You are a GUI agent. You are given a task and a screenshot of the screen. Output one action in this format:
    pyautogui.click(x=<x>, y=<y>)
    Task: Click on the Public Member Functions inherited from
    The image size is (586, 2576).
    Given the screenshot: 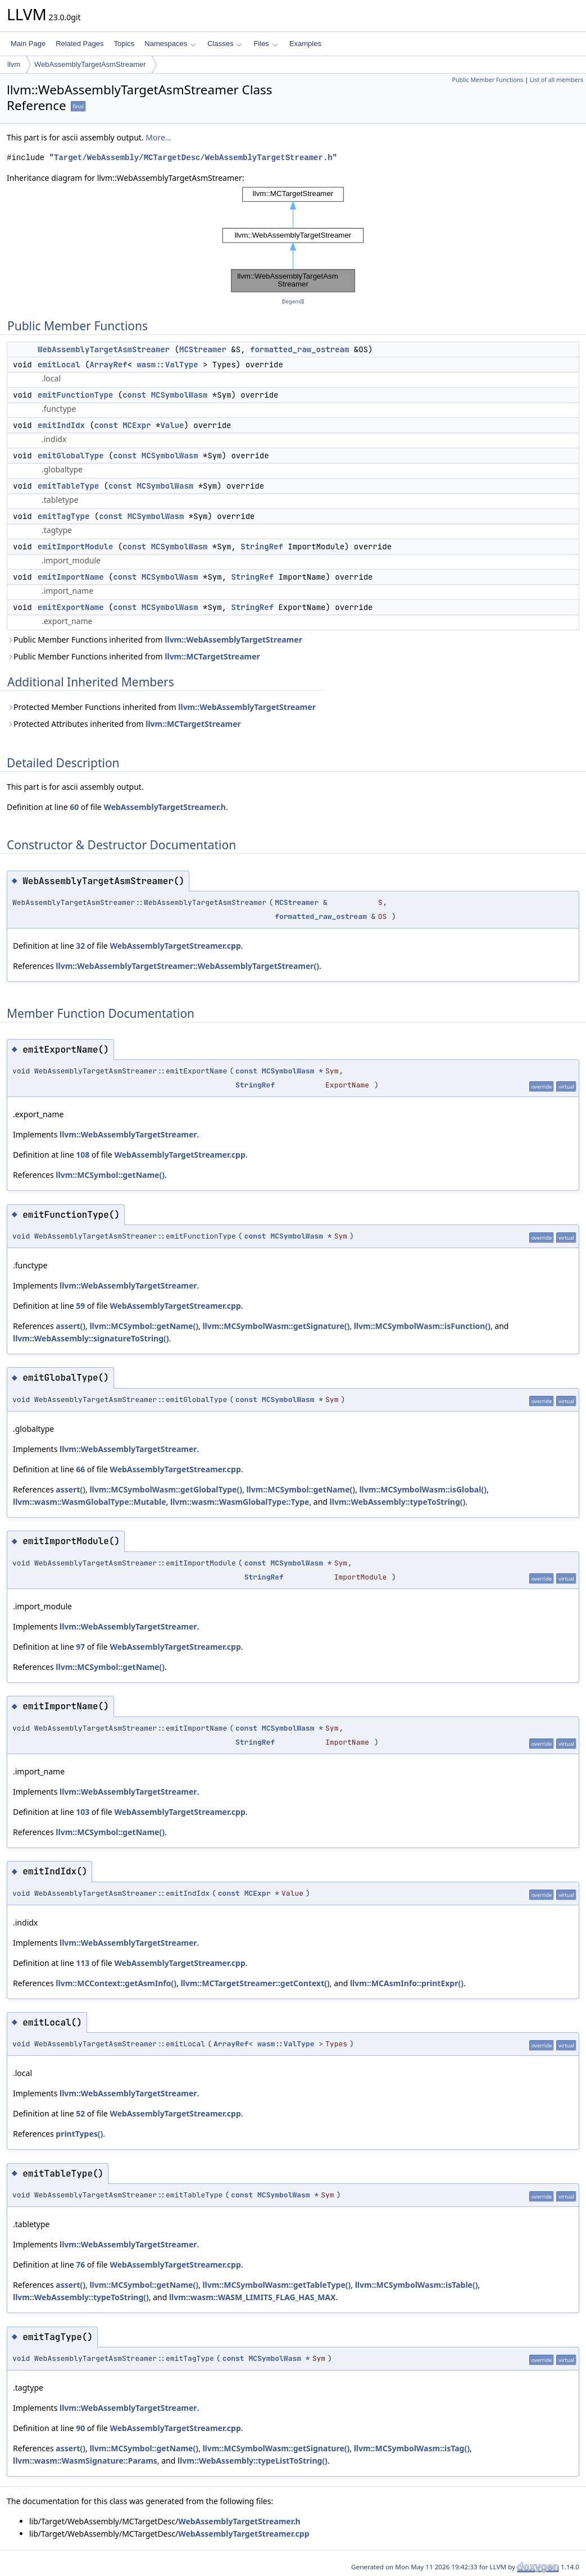 What is the action you would take?
    pyautogui.click(x=154, y=639)
    